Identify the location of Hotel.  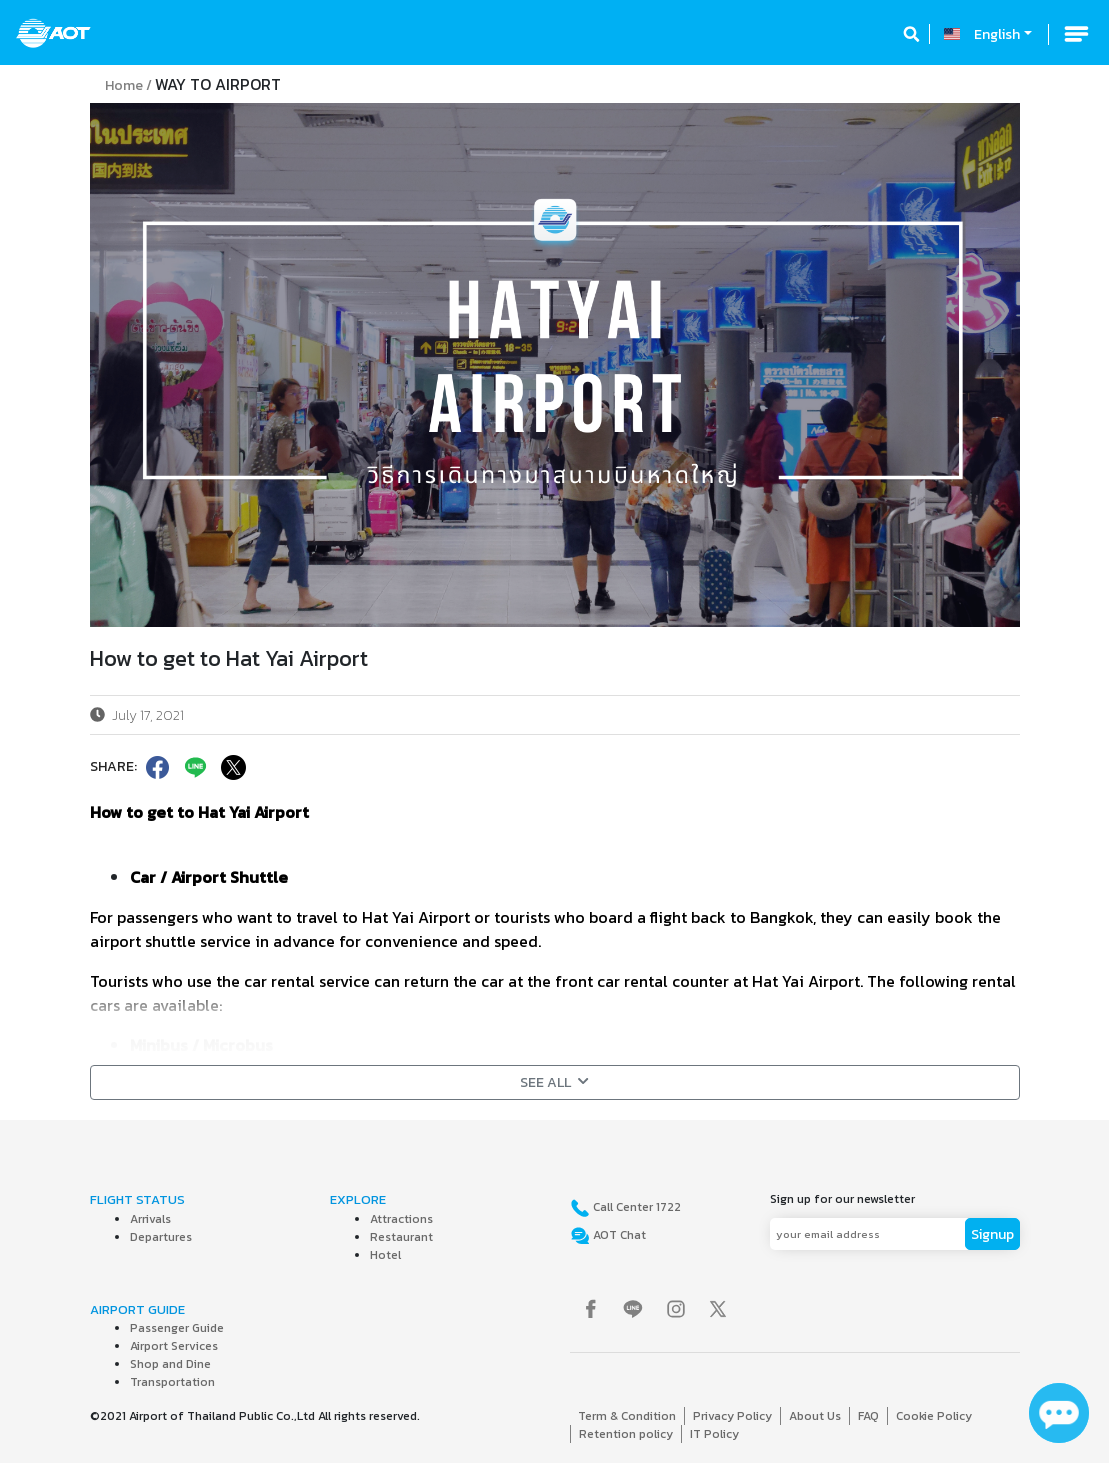
(385, 1255).